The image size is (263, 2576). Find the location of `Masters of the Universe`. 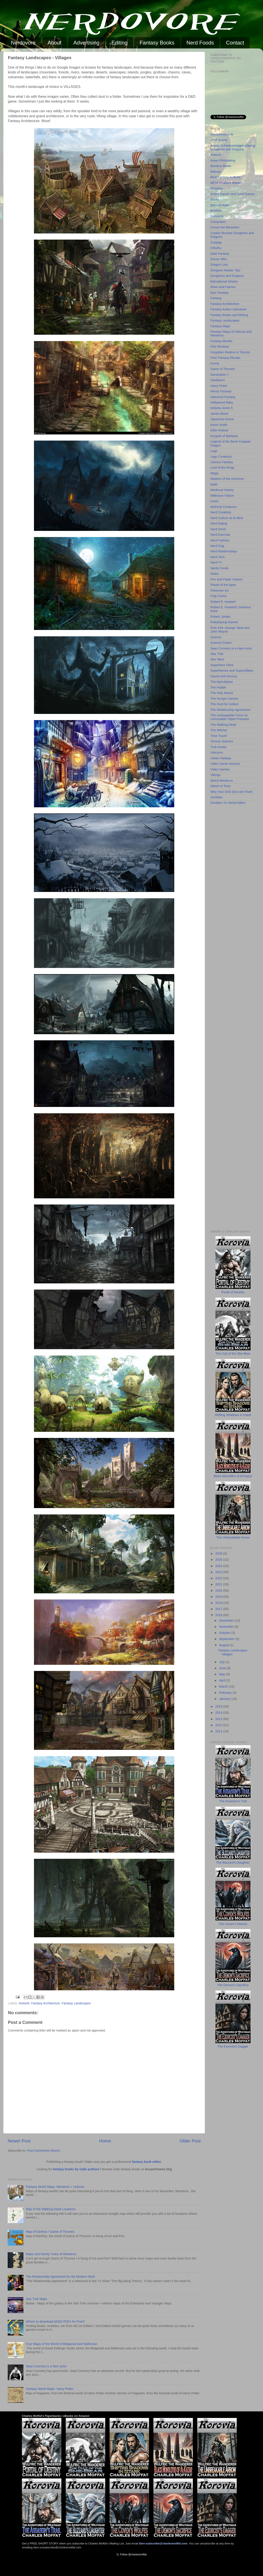

Masters of the Universe is located at coordinates (227, 478).